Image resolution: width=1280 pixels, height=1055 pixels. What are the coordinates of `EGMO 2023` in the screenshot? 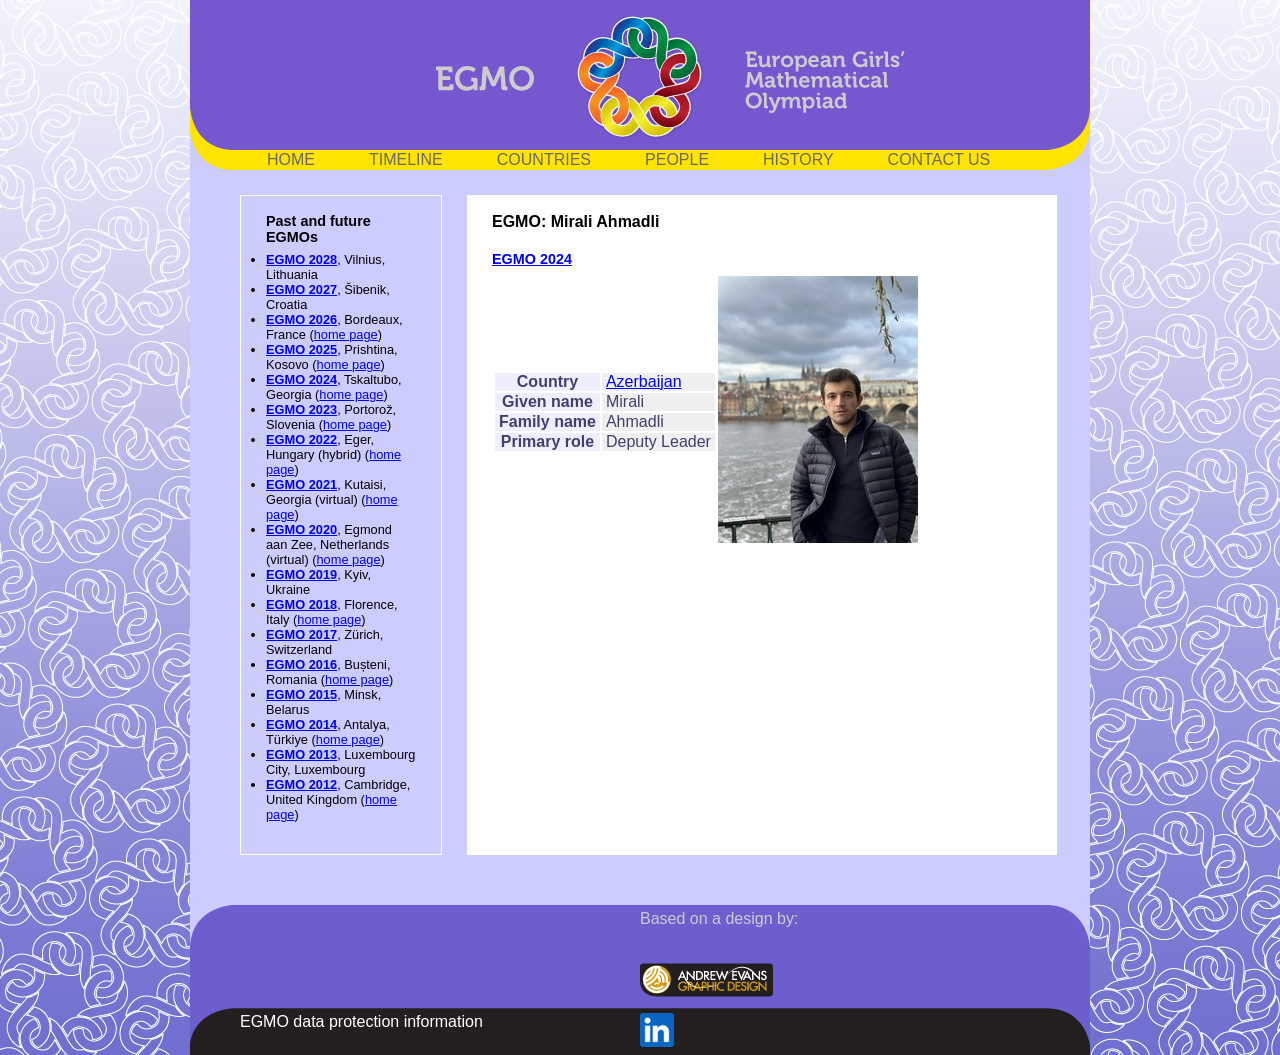 It's located at (301, 409).